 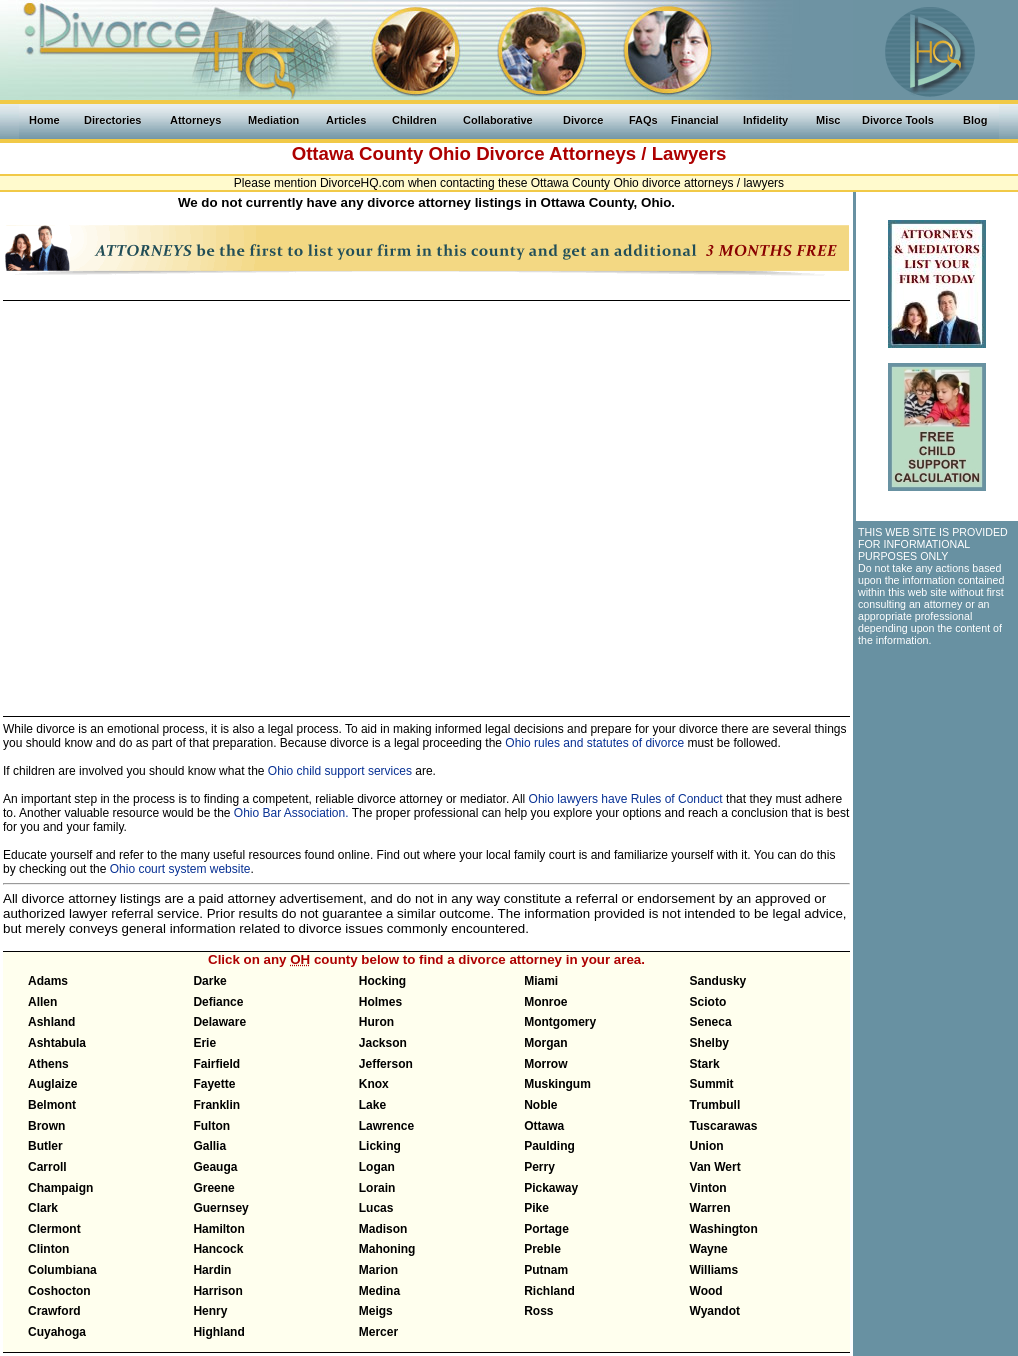 What do you see at coordinates (975, 120) in the screenshot?
I see `Blog` at bounding box center [975, 120].